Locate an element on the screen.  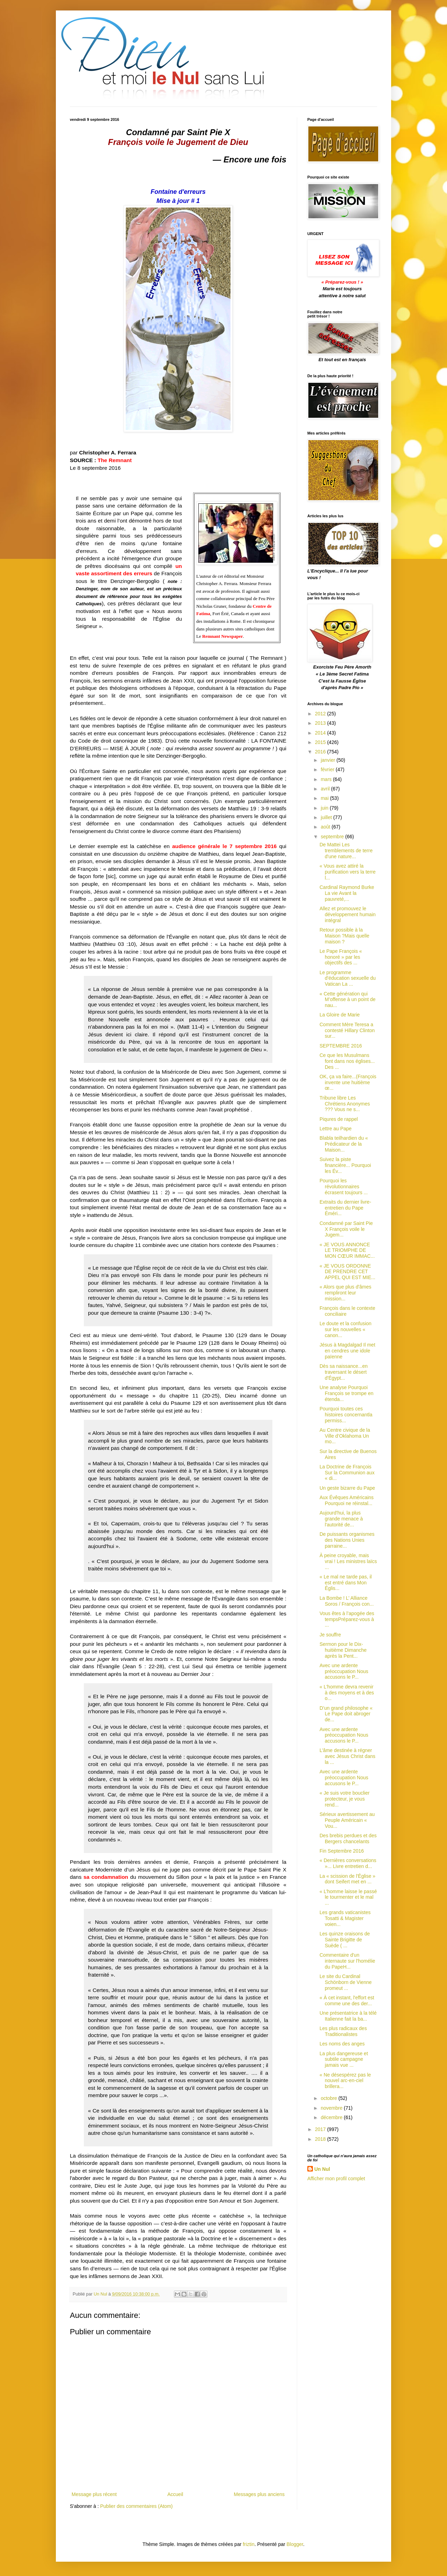
« Le mal ne tarde pas, il est entré dans Mon Églis... is located at coordinates (346, 1582).